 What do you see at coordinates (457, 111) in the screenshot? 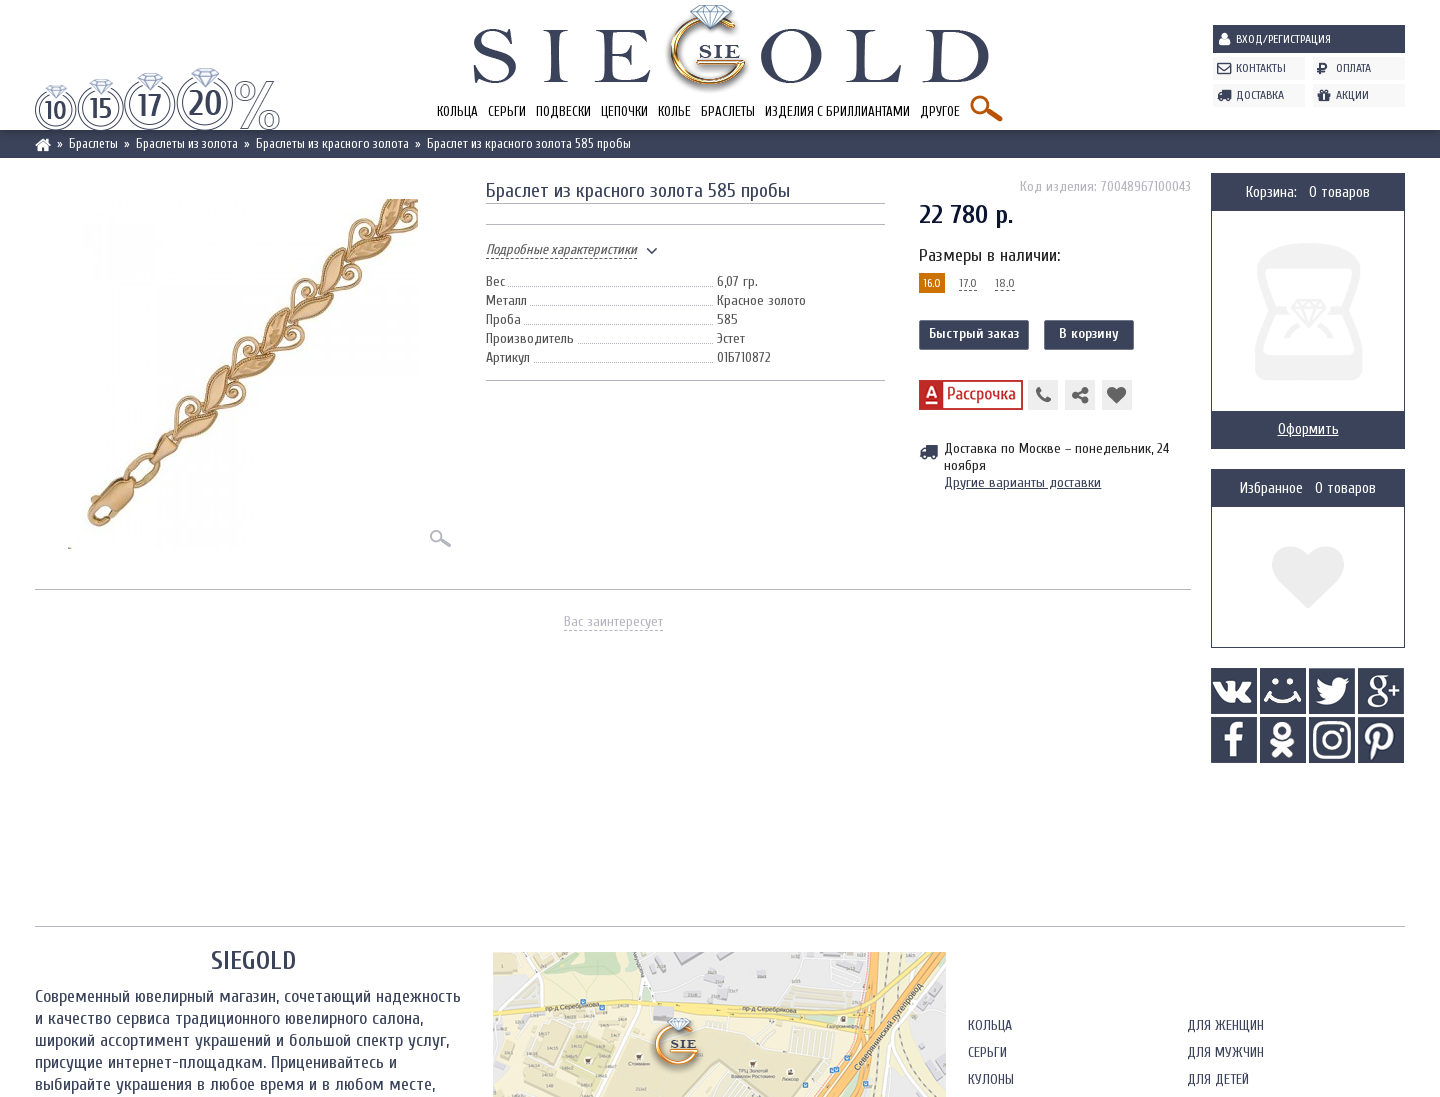
I see `Кольца` at bounding box center [457, 111].